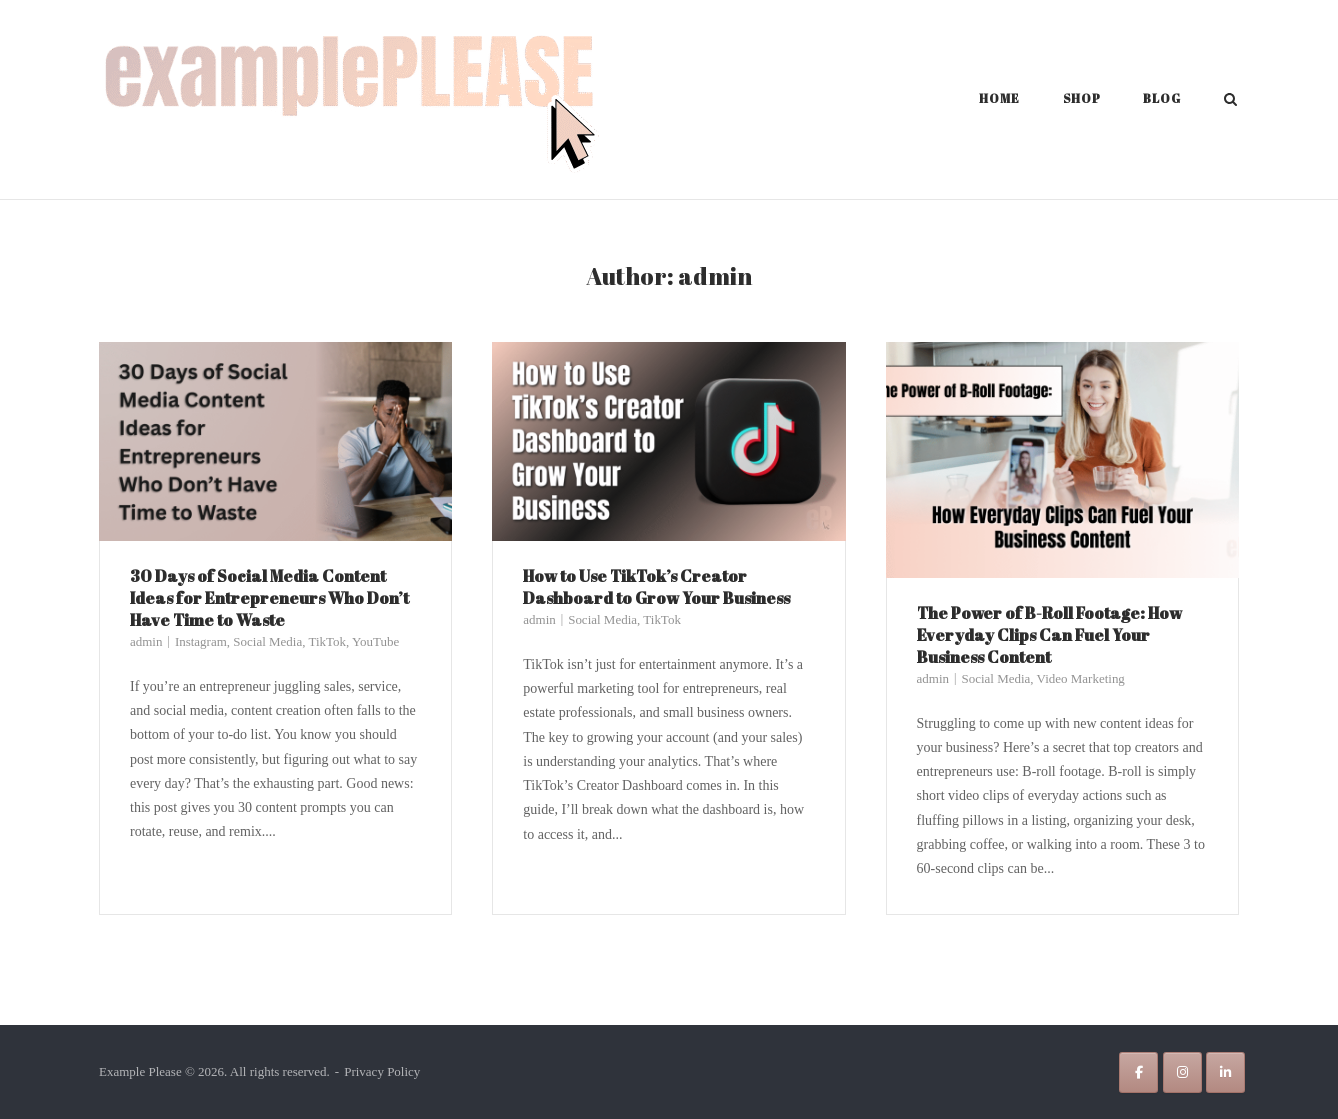  Describe the element at coordinates (1182, 1072) in the screenshot. I see `[Example Please on Instagram]` at that location.